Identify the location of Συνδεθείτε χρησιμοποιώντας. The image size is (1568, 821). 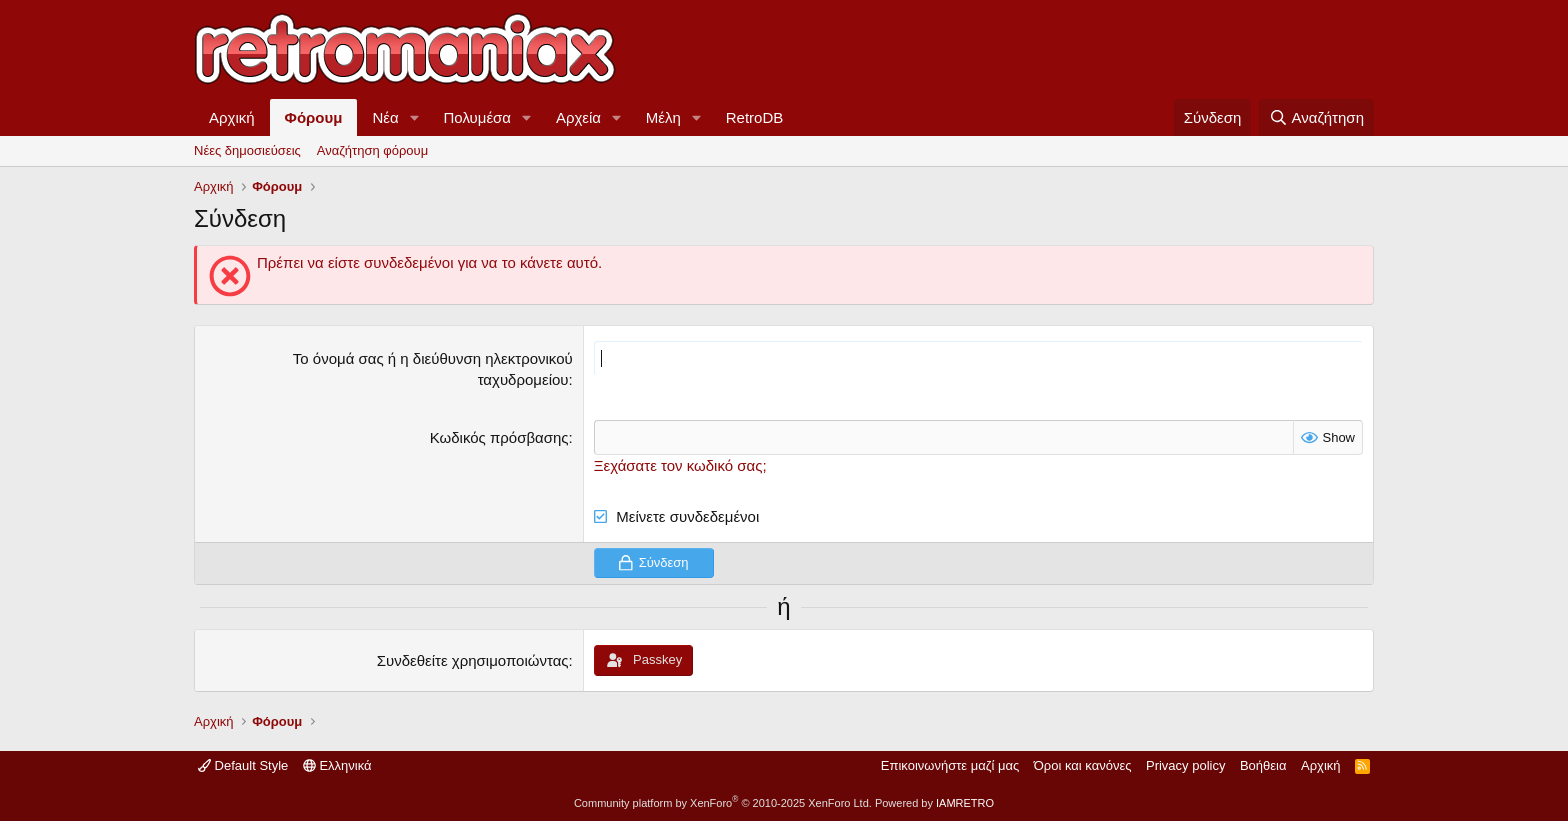
(473, 660).